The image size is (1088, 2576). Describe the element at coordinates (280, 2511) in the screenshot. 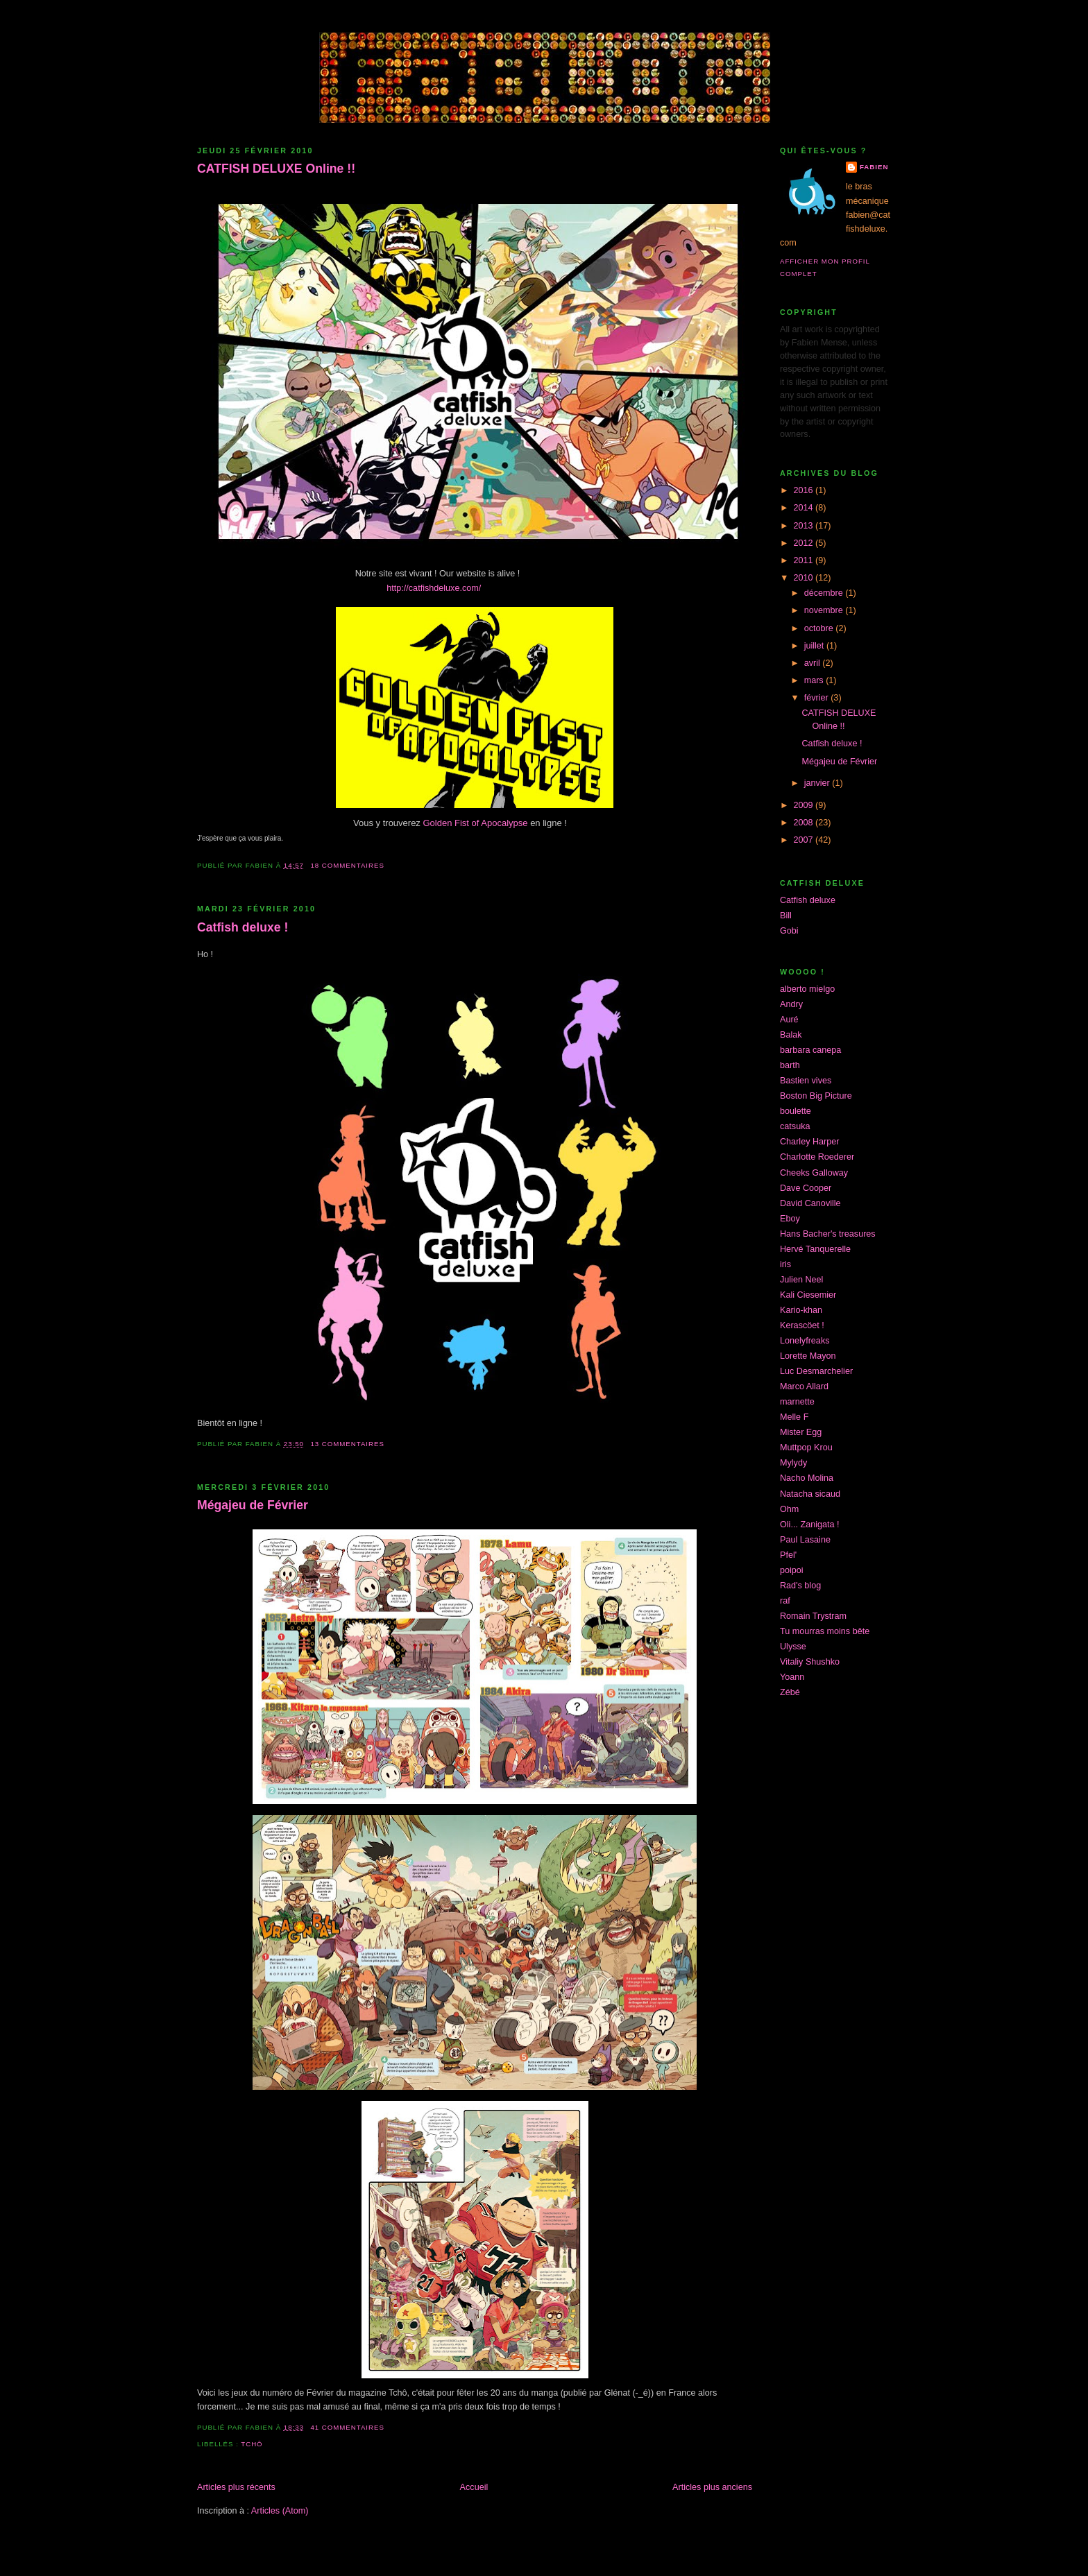

I see `Articles (Atom)` at that location.